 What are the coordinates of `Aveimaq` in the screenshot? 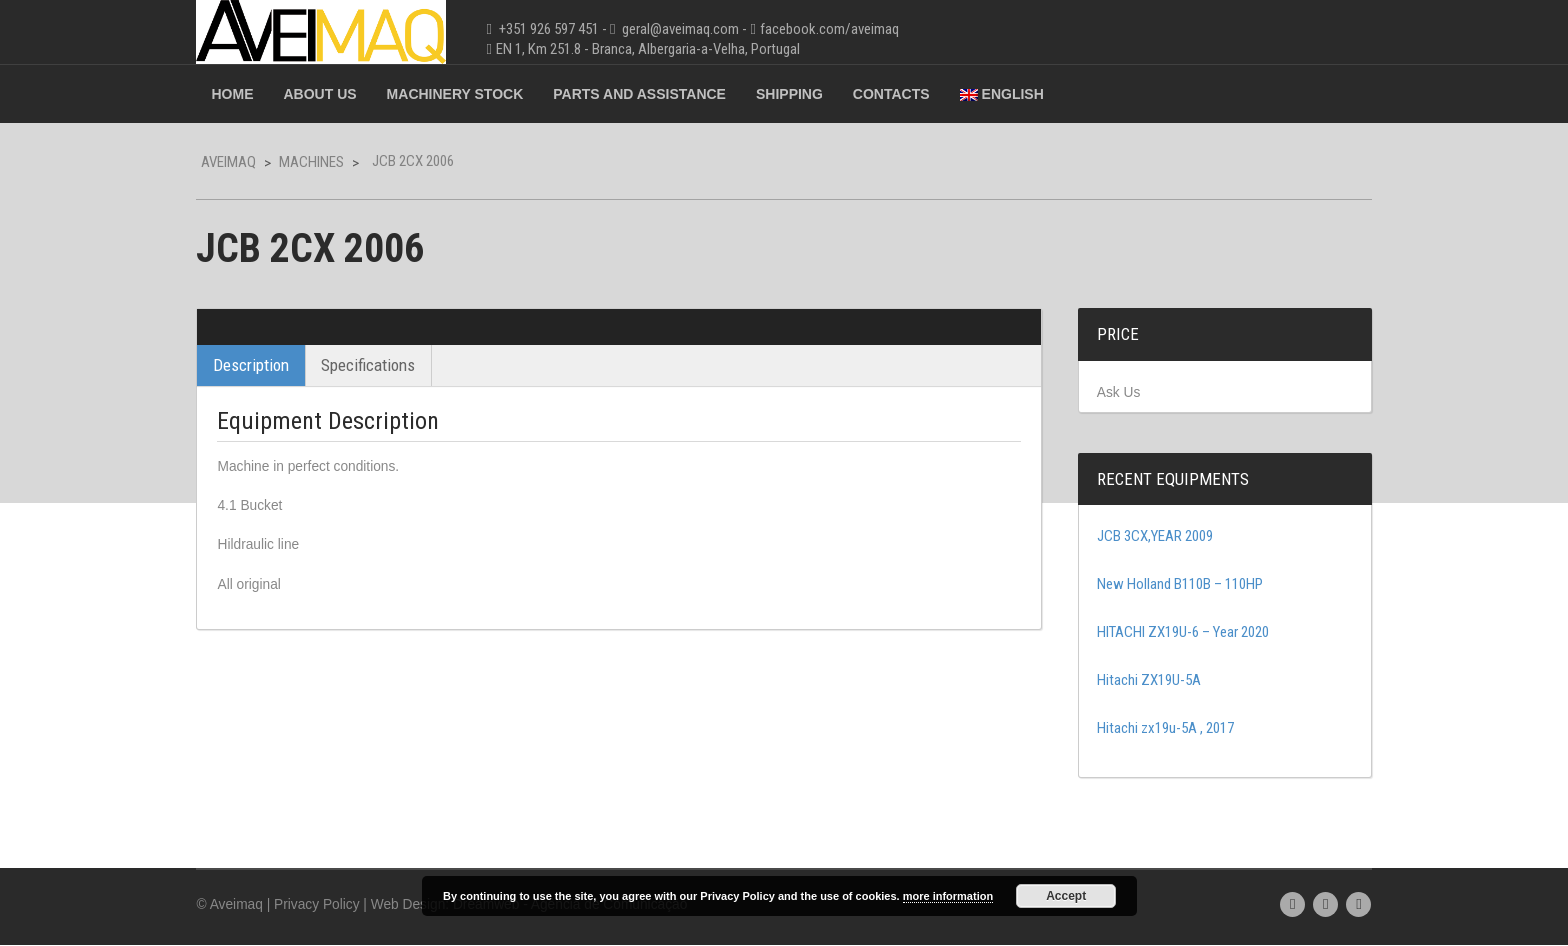 It's located at (246, 162).